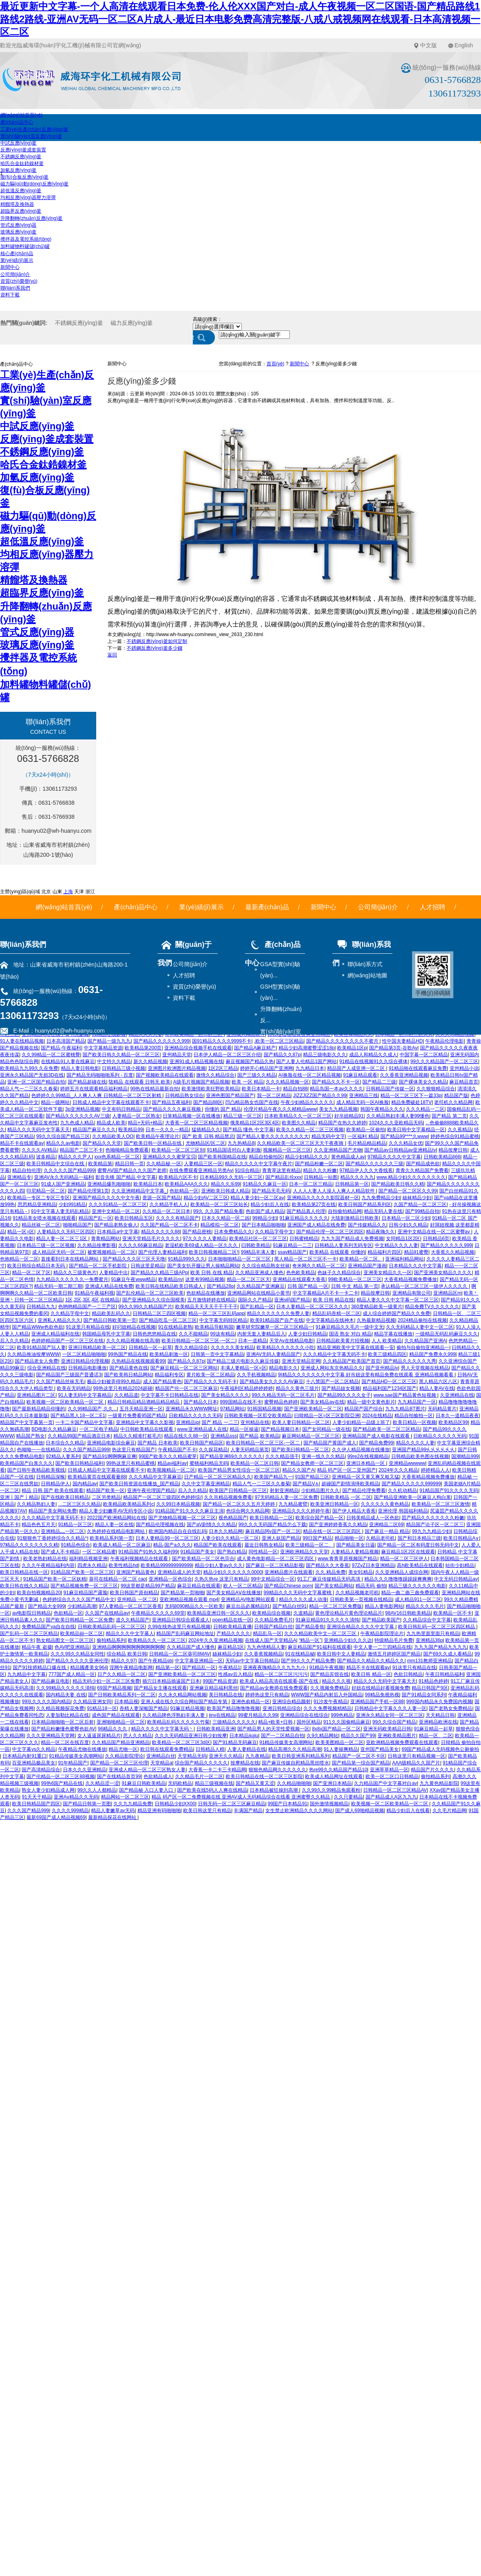 The width and height of the screenshot is (481, 2576). Describe the element at coordinates (382, 1368) in the screenshot. I see `国产亚州精品Iv` at that location.